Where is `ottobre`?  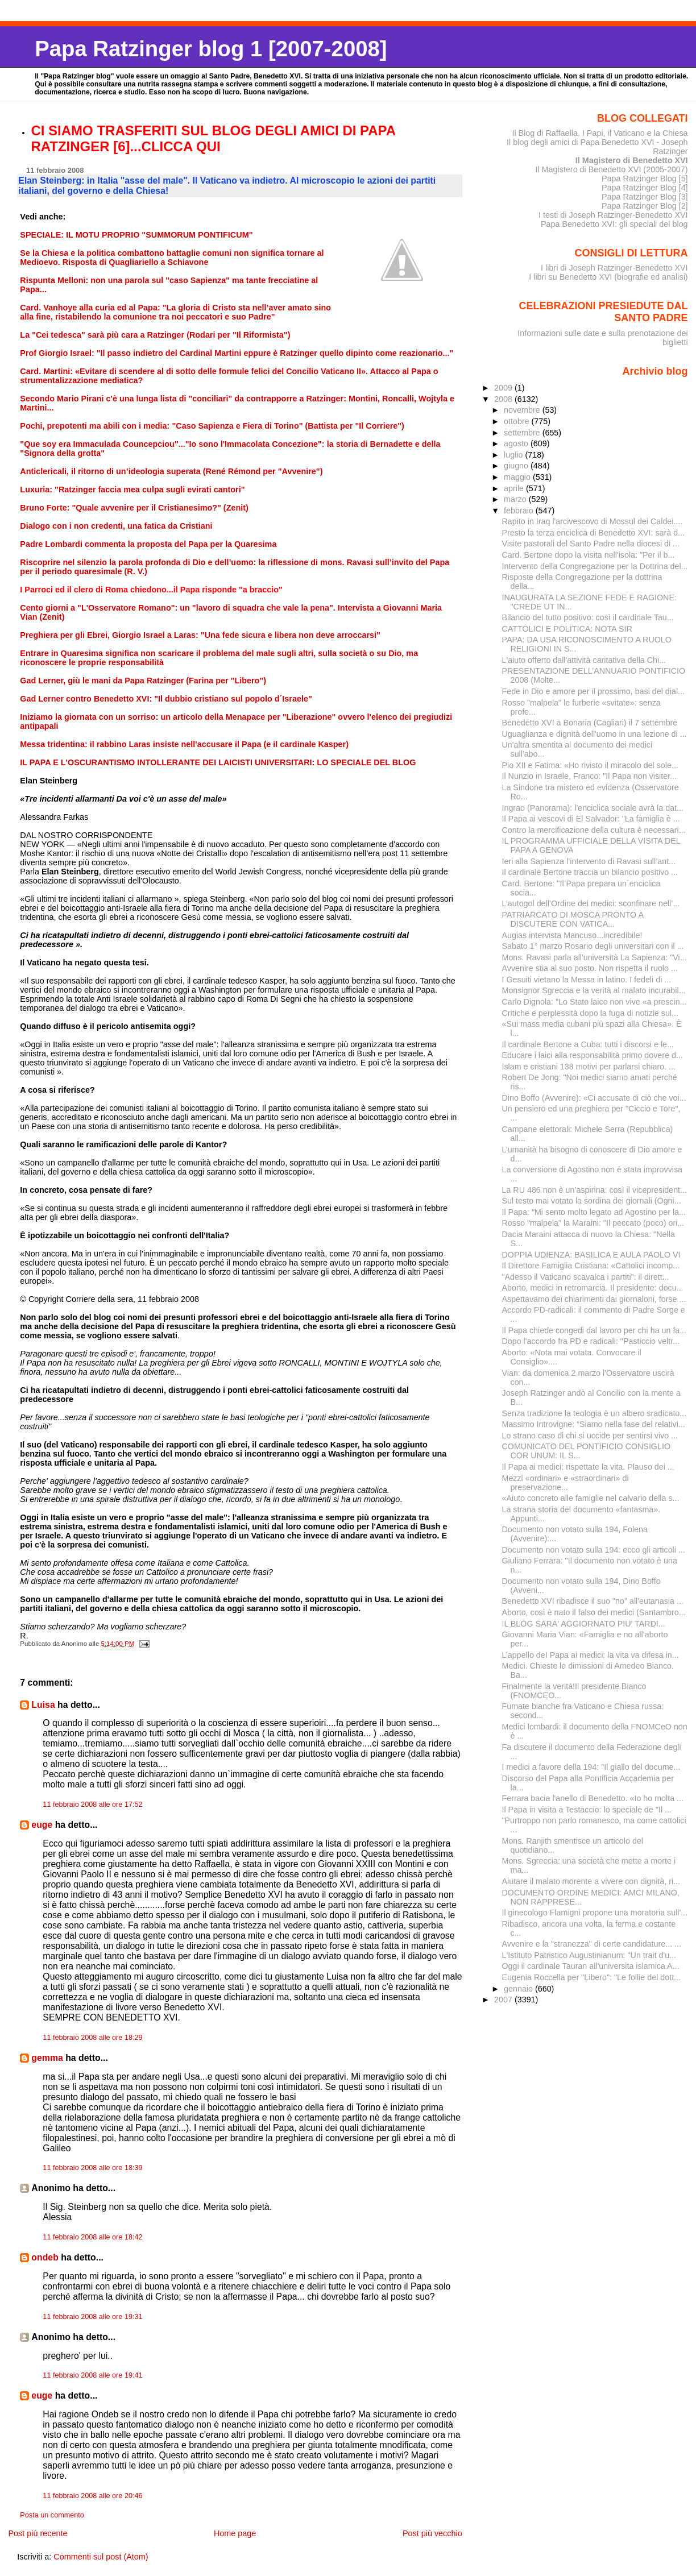 ottobre is located at coordinates (518, 421).